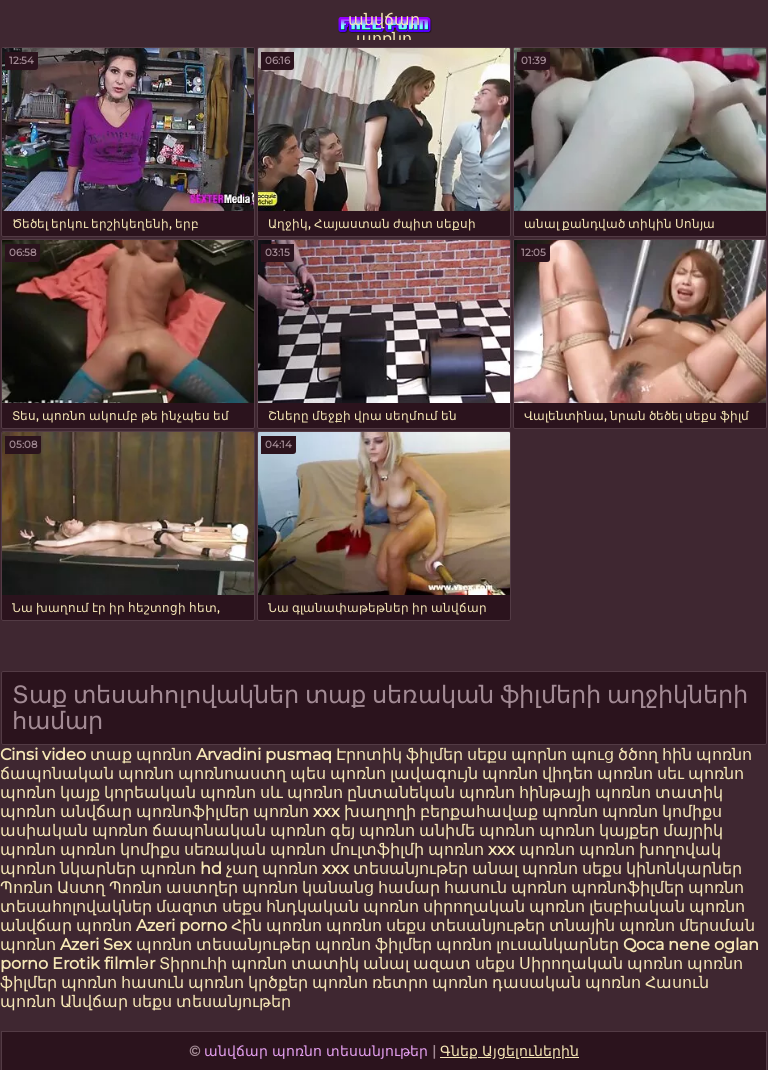 The height and width of the screenshot is (1070, 768). What do you see at coordinates (505, 887) in the screenshot?
I see `հասուն պոռնո` at bounding box center [505, 887].